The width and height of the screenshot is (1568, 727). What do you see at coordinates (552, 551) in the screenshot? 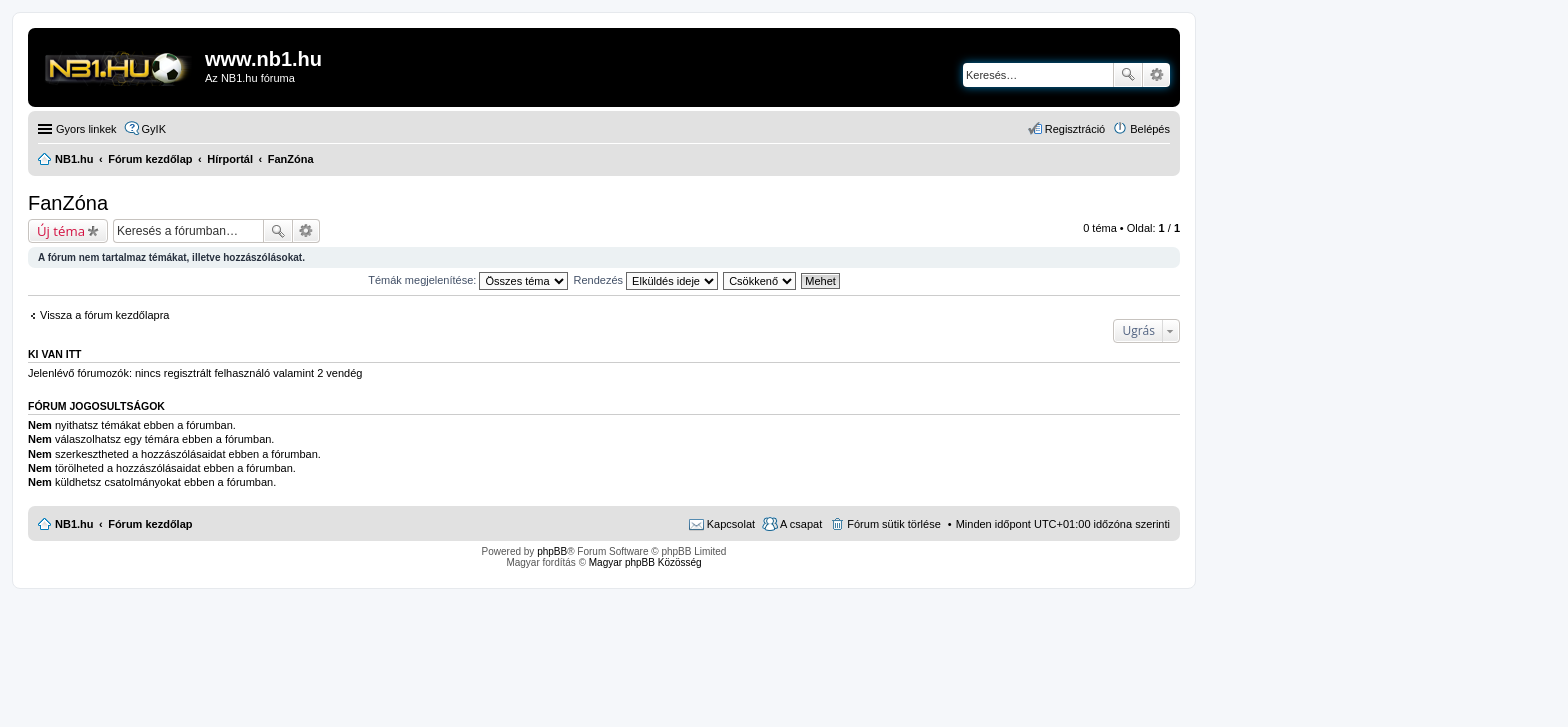
I see `phpBB` at bounding box center [552, 551].